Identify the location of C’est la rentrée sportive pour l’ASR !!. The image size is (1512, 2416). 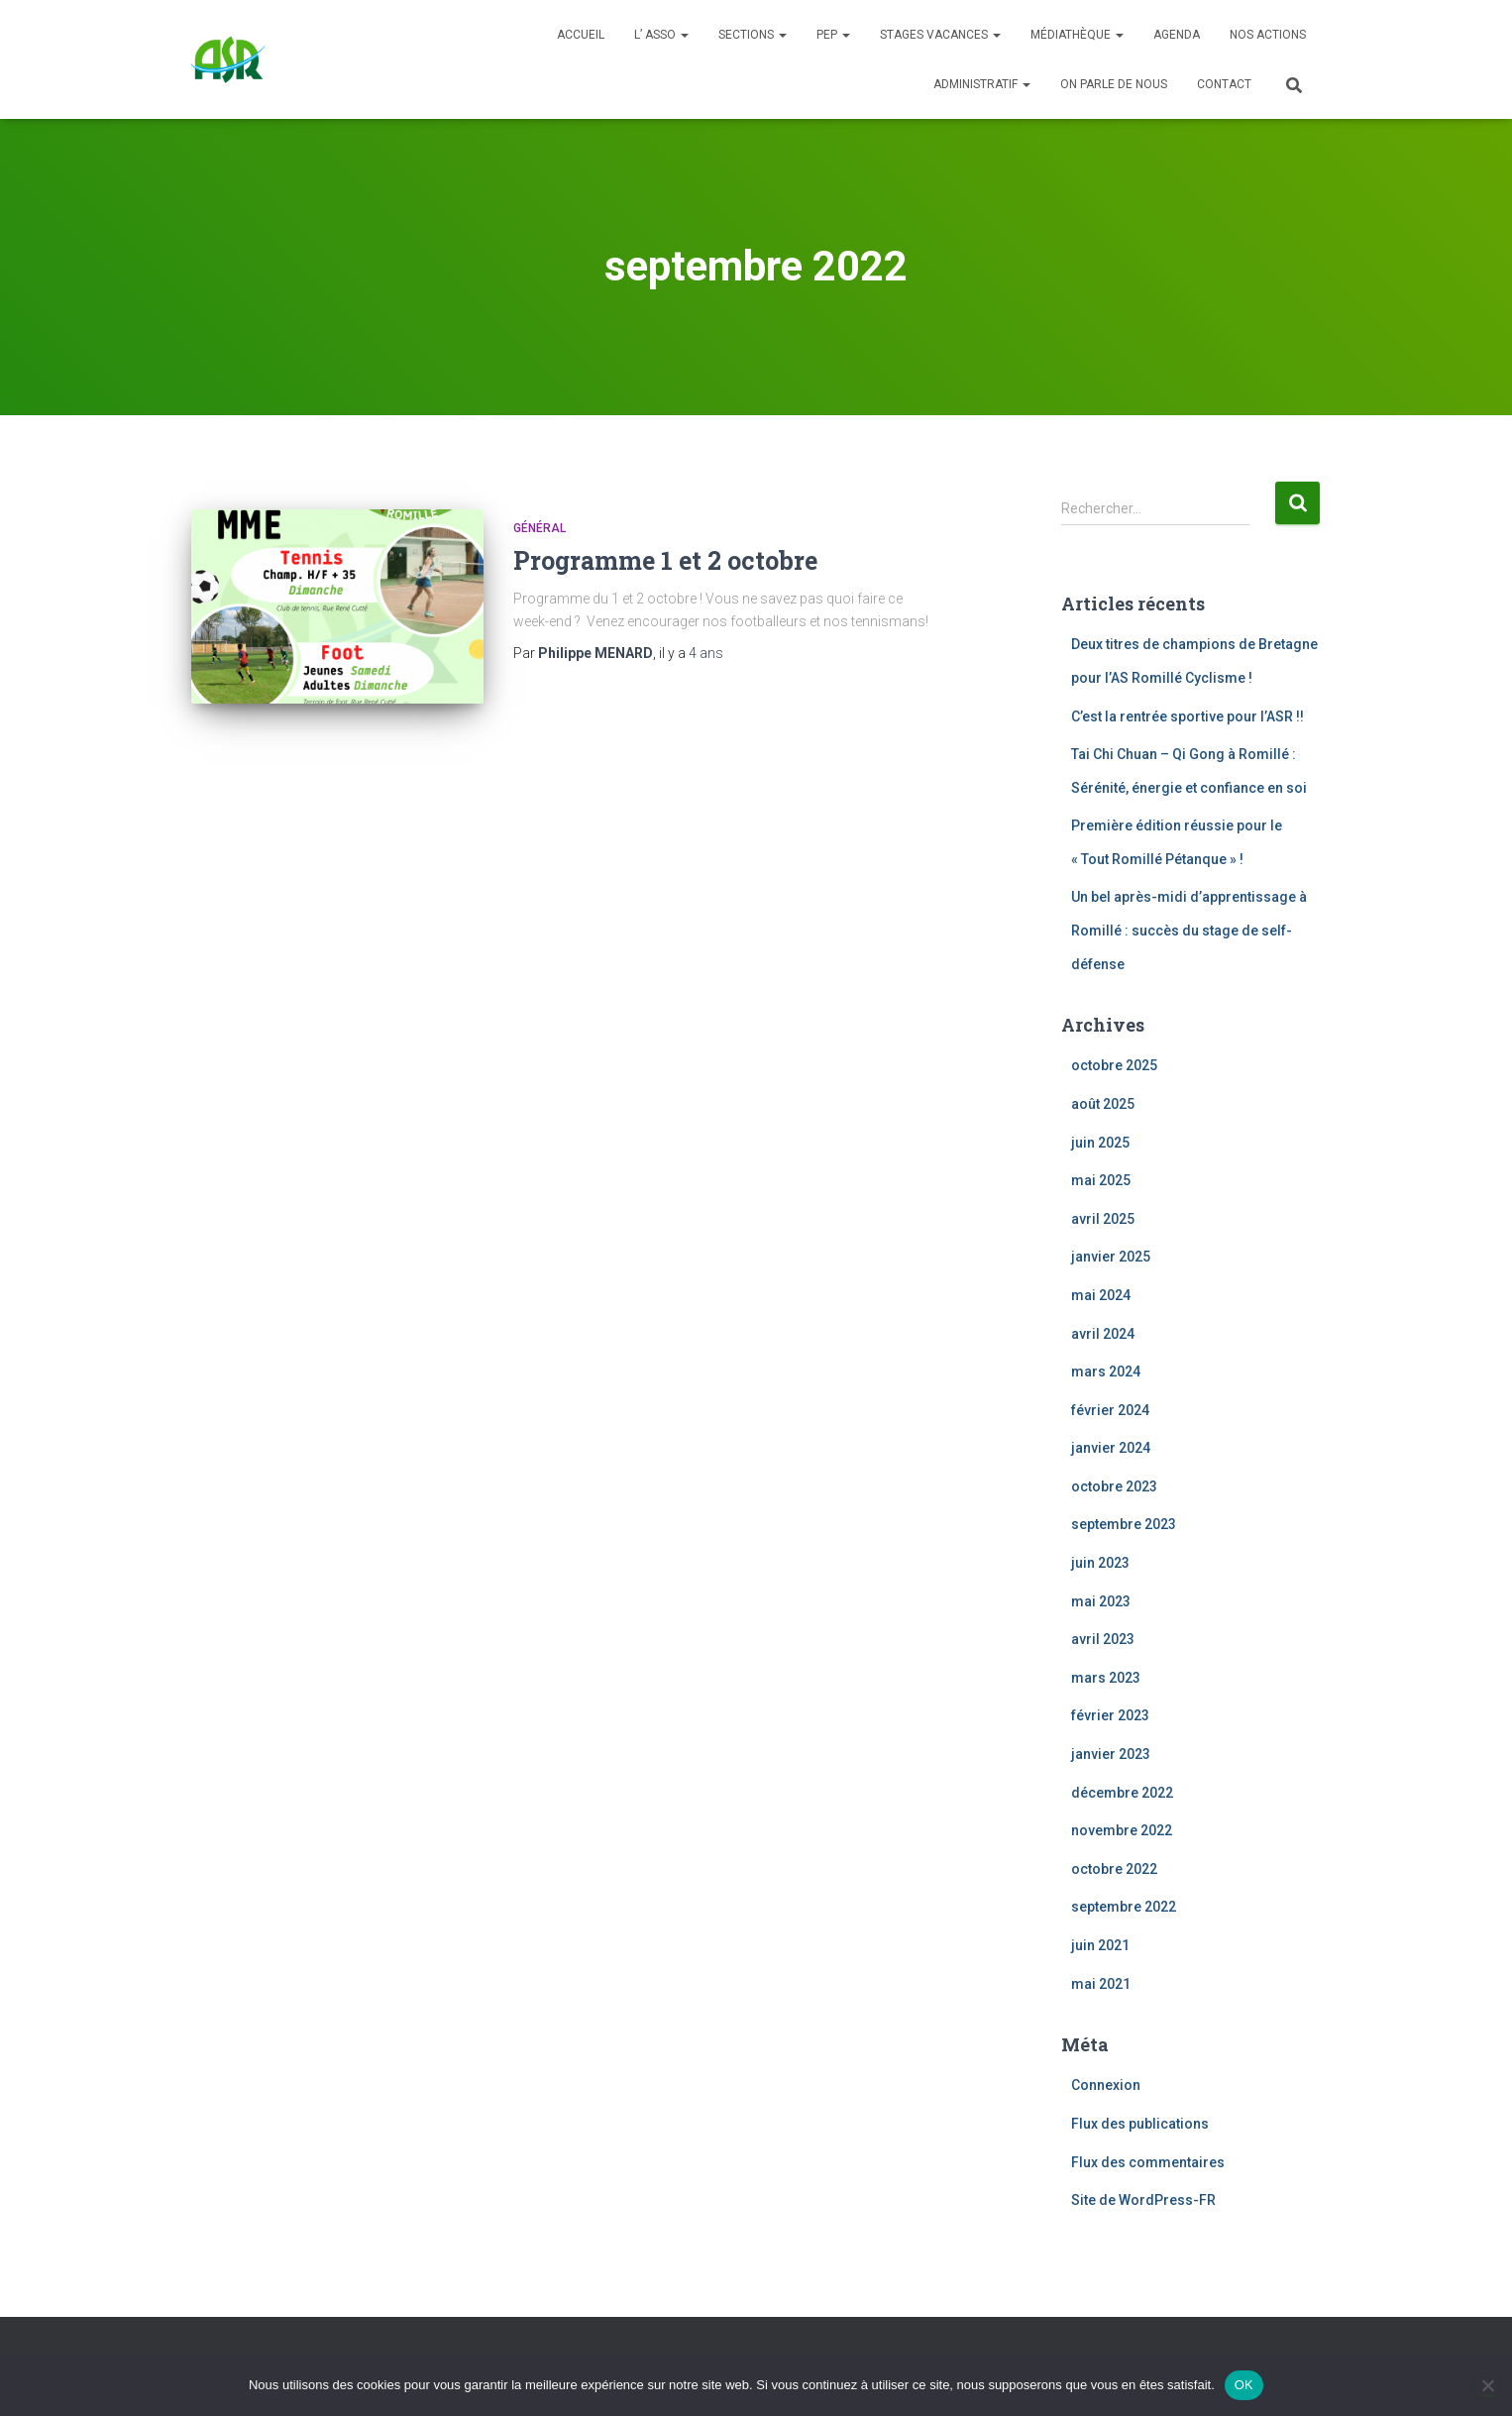
(1187, 716).